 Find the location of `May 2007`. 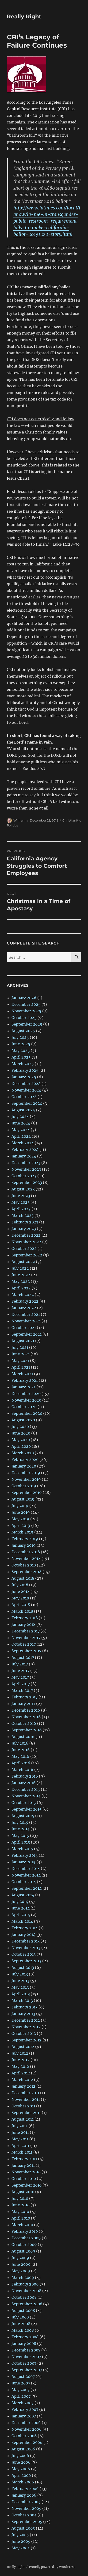

May 2007 is located at coordinates (20, 2389).